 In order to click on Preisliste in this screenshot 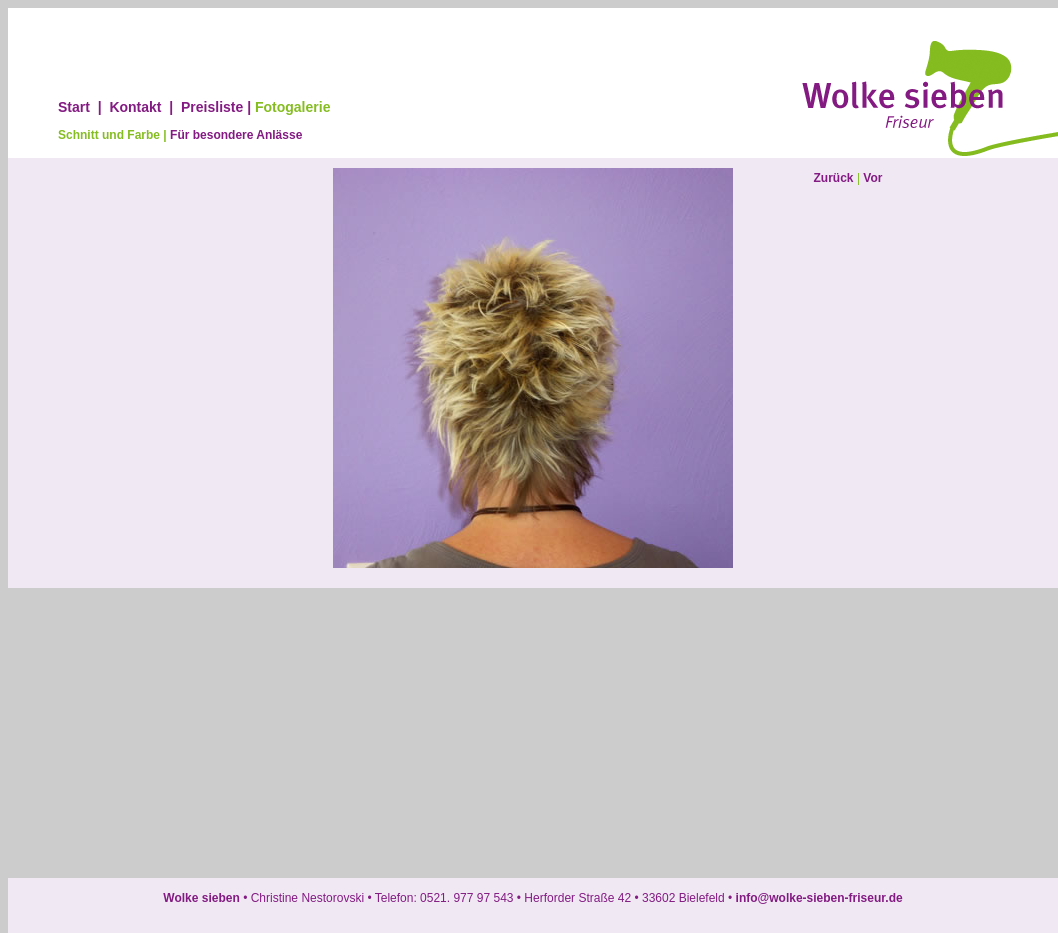, I will do `click(212, 107)`.